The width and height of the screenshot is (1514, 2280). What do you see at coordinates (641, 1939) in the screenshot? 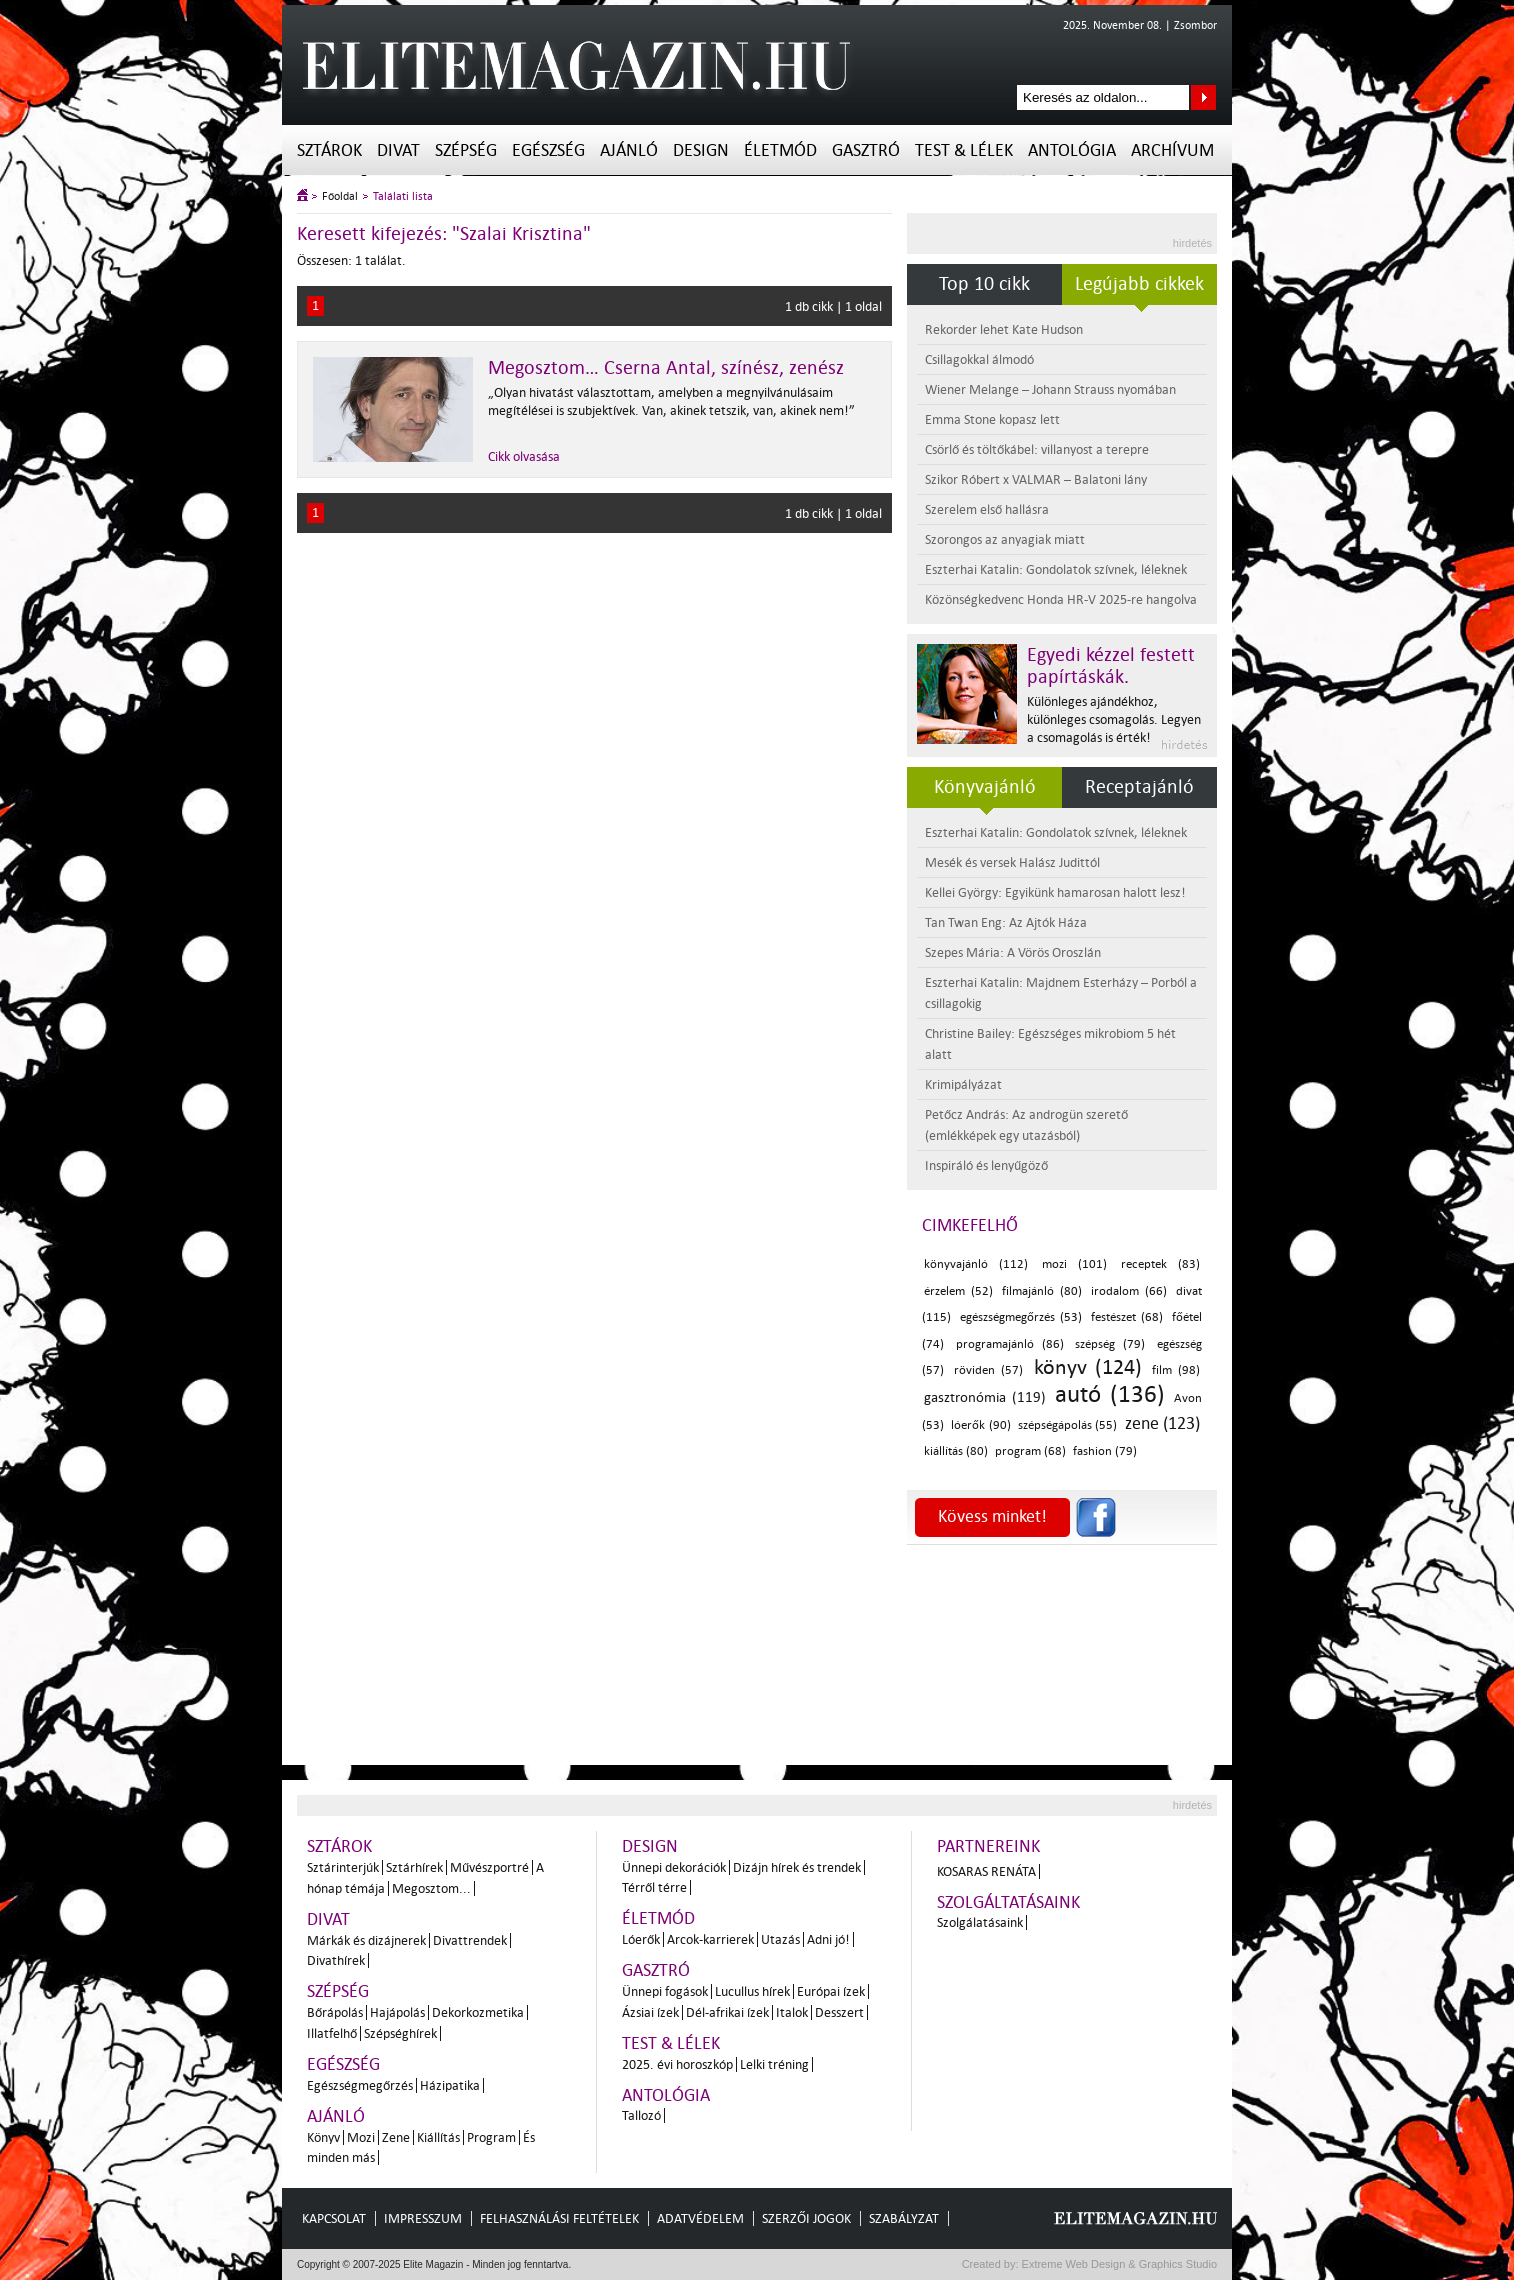
I see `Lóerők` at bounding box center [641, 1939].